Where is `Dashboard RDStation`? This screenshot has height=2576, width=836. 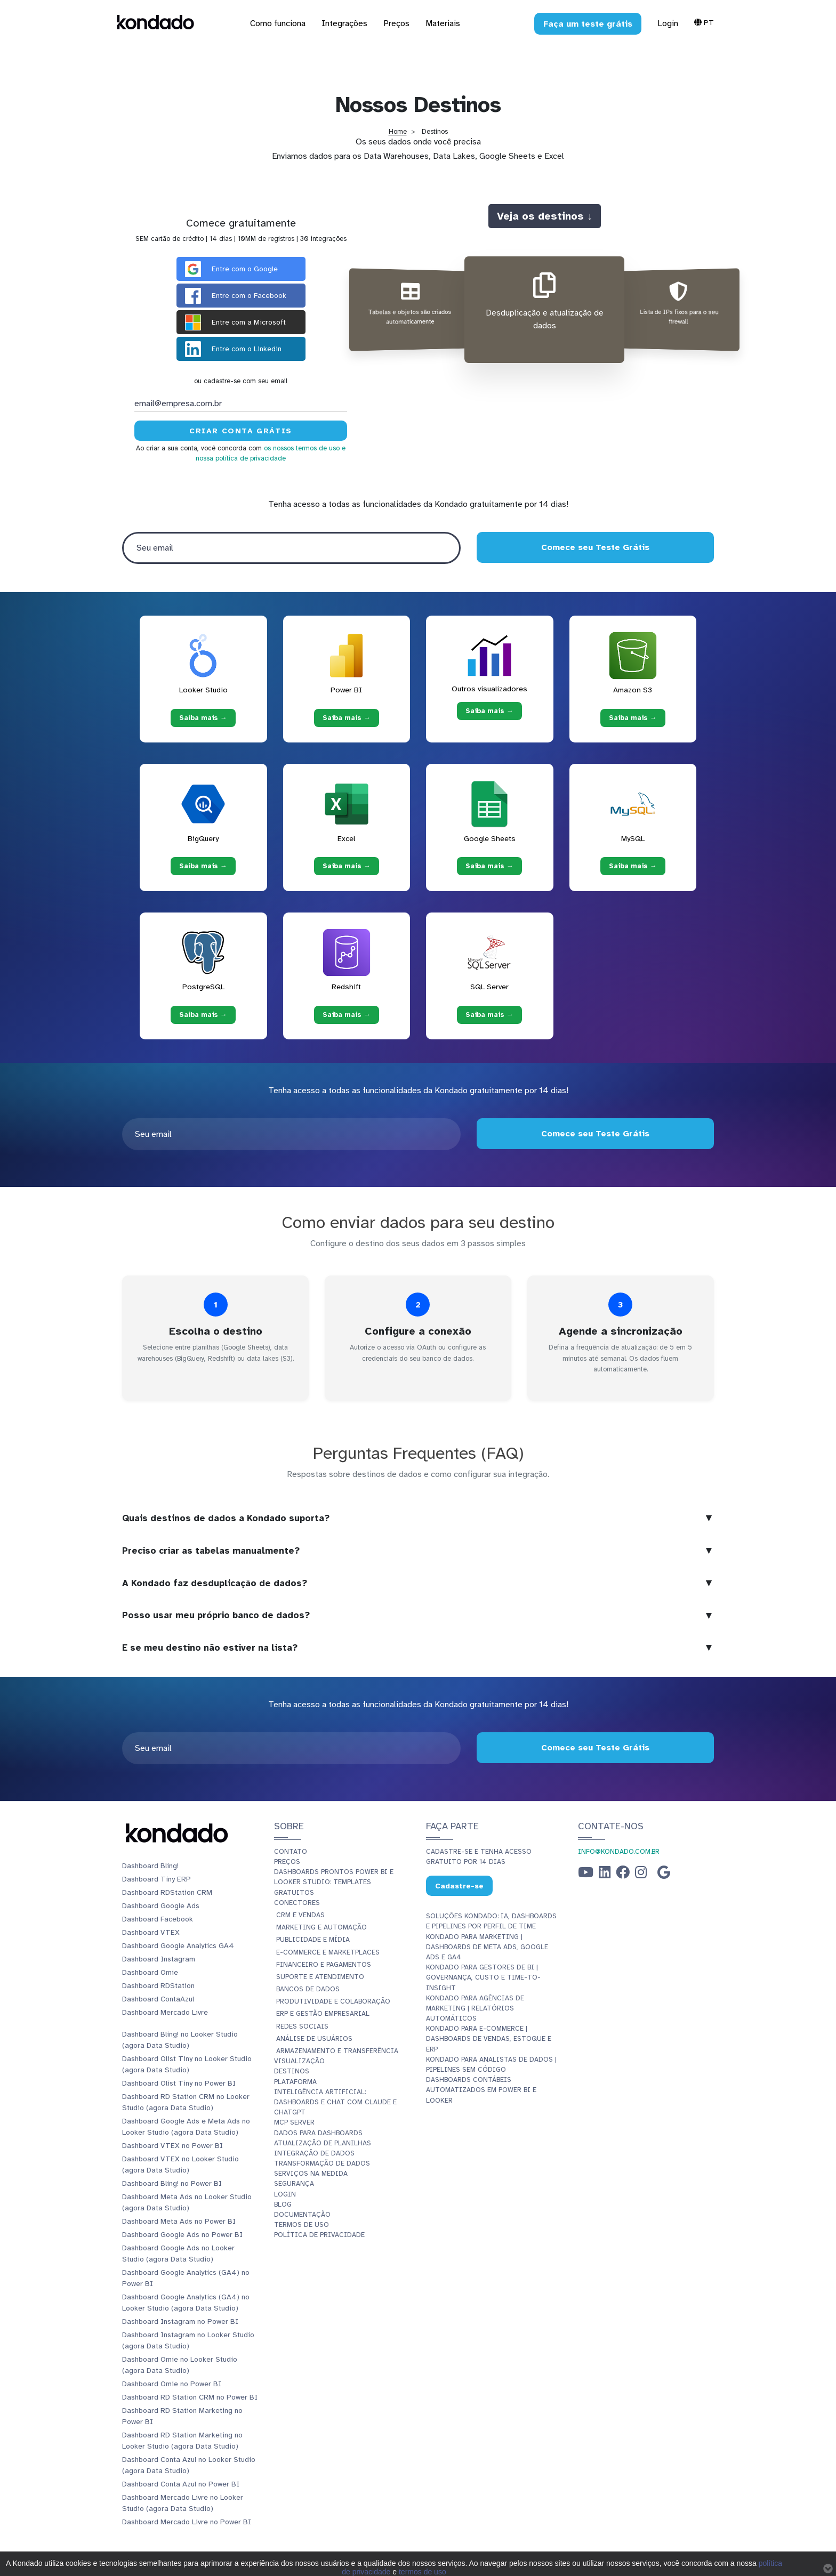
Dashboard RDStation is located at coordinates (158, 1985).